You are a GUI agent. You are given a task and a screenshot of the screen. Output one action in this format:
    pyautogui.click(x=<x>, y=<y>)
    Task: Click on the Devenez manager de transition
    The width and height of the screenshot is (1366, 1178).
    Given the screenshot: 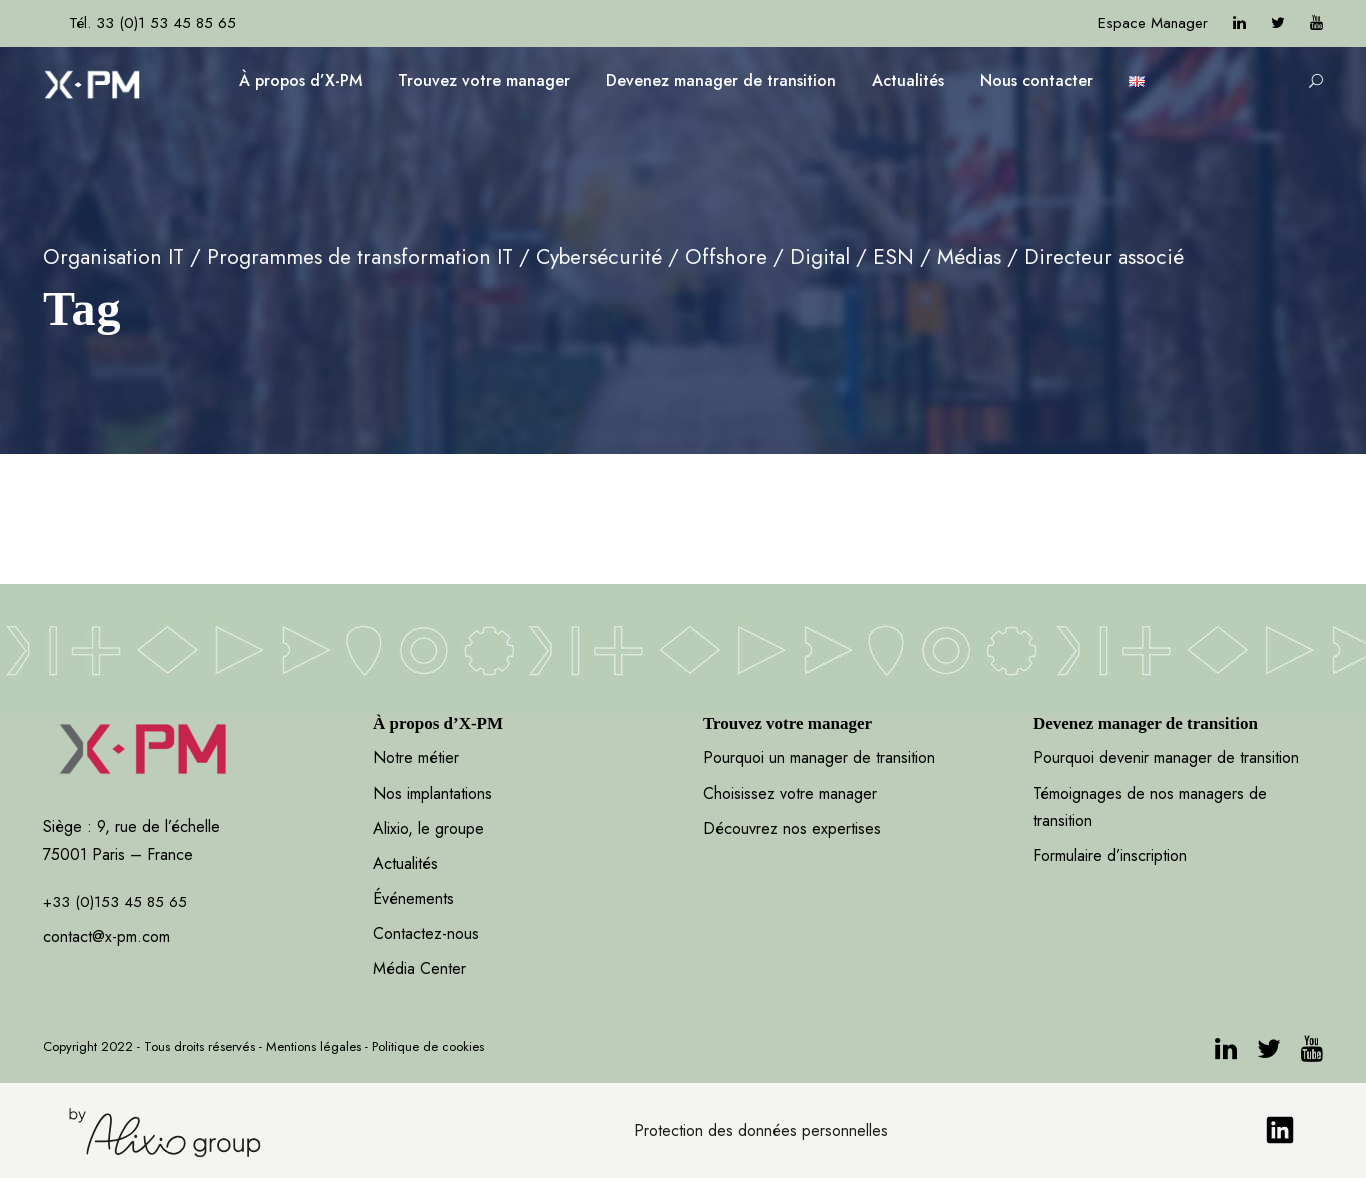 What is the action you would take?
    pyautogui.click(x=721, y=80)
    